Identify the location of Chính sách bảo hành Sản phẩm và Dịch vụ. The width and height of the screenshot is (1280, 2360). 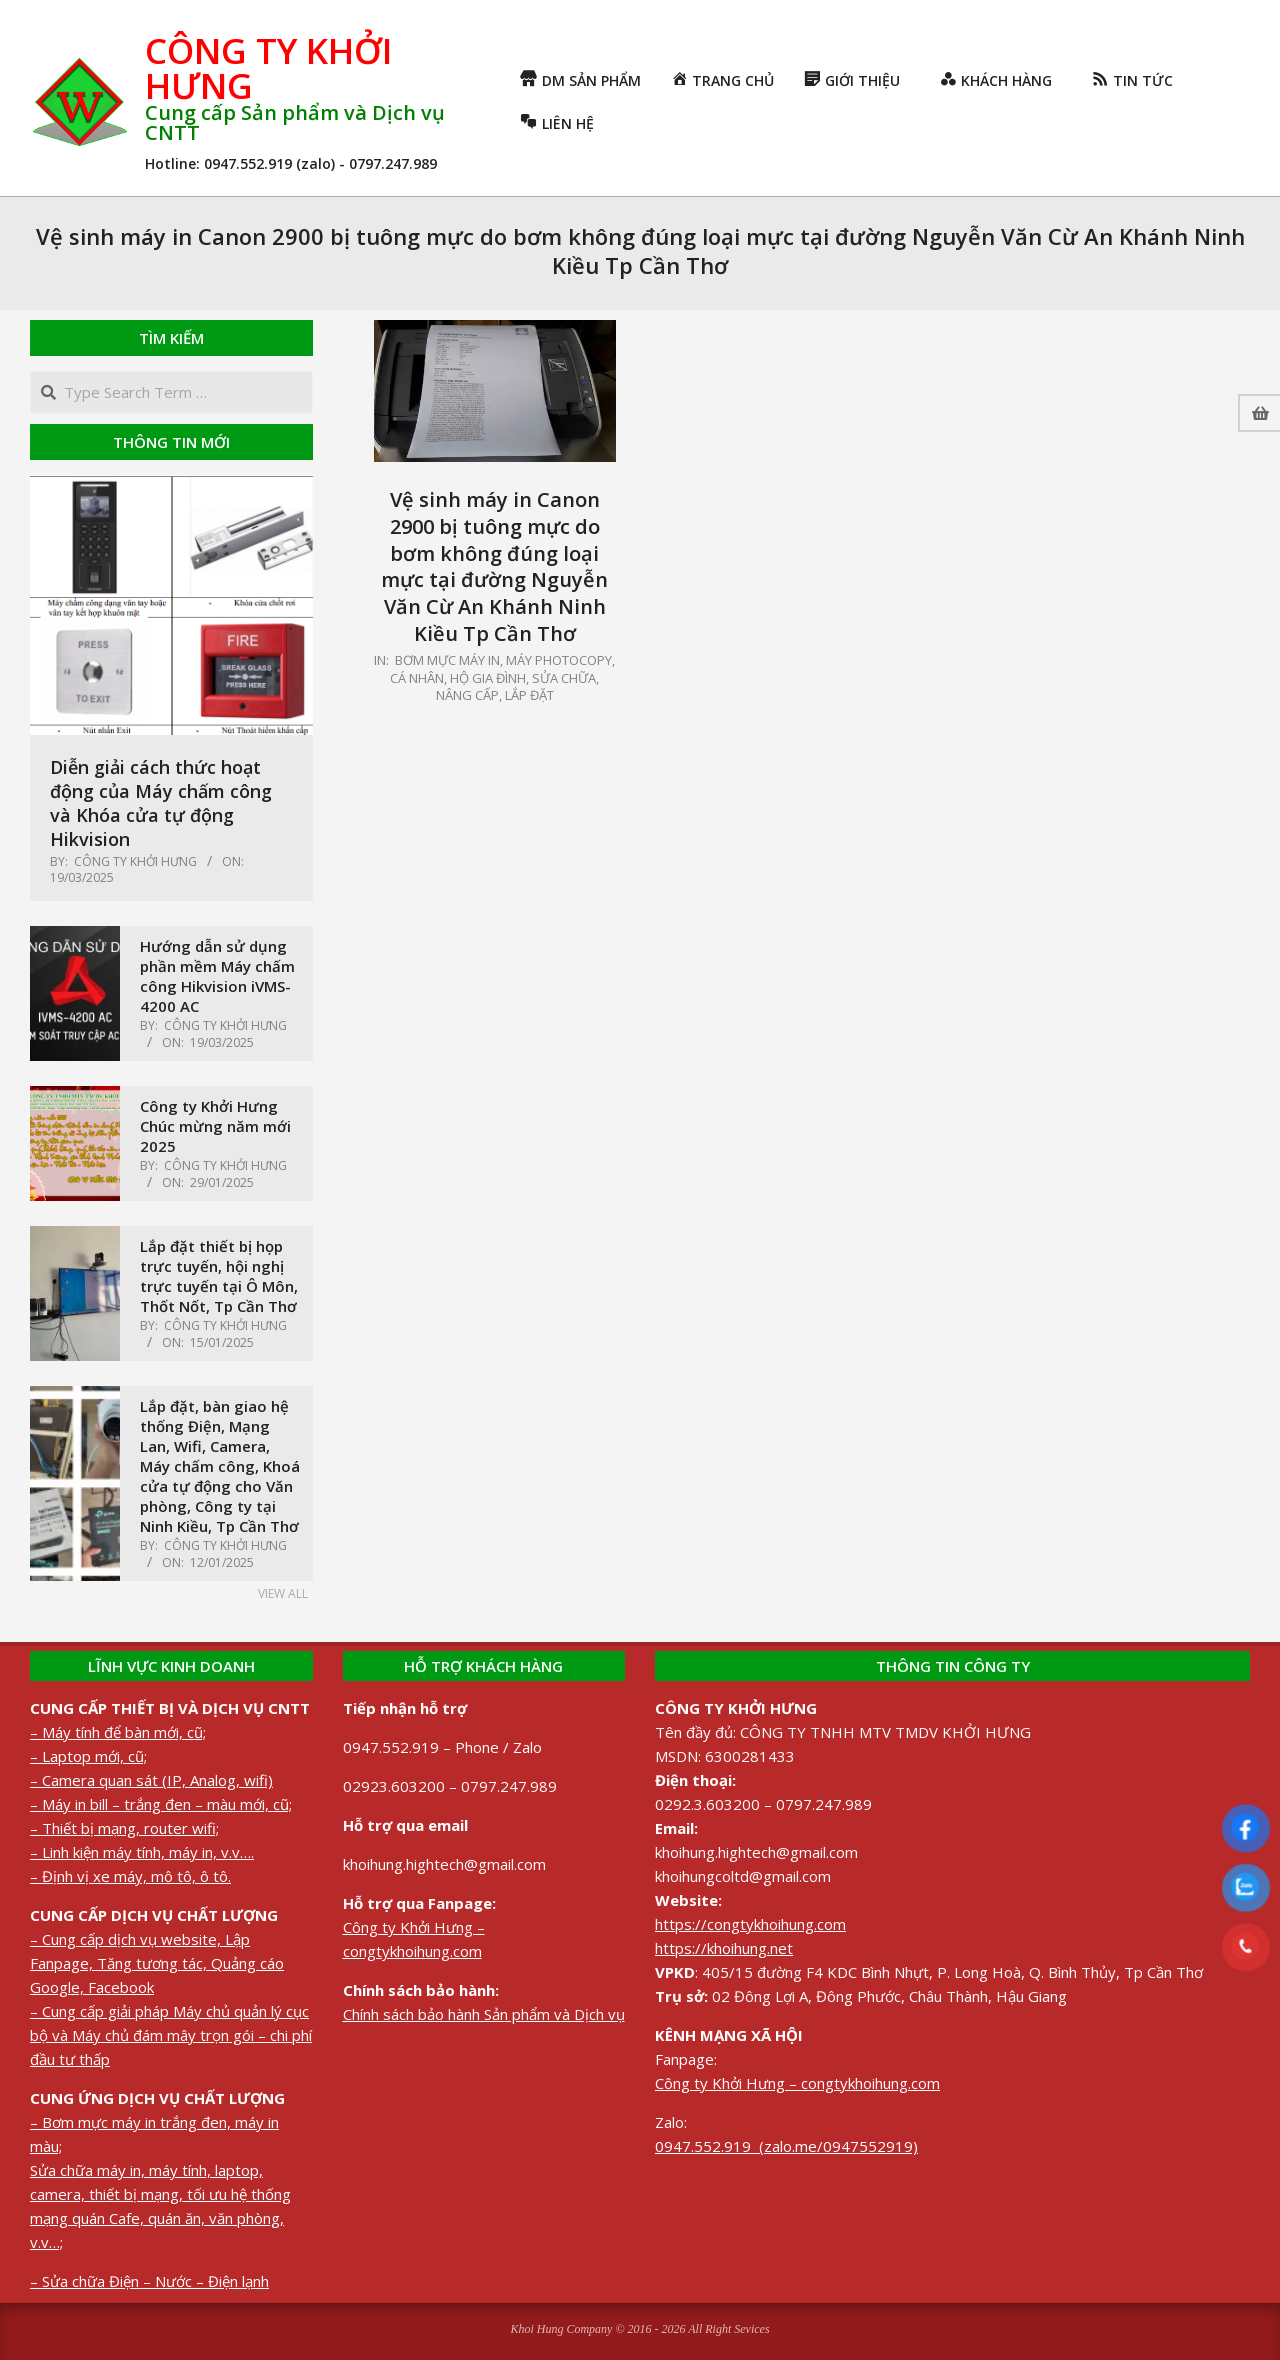
(484, 2014).